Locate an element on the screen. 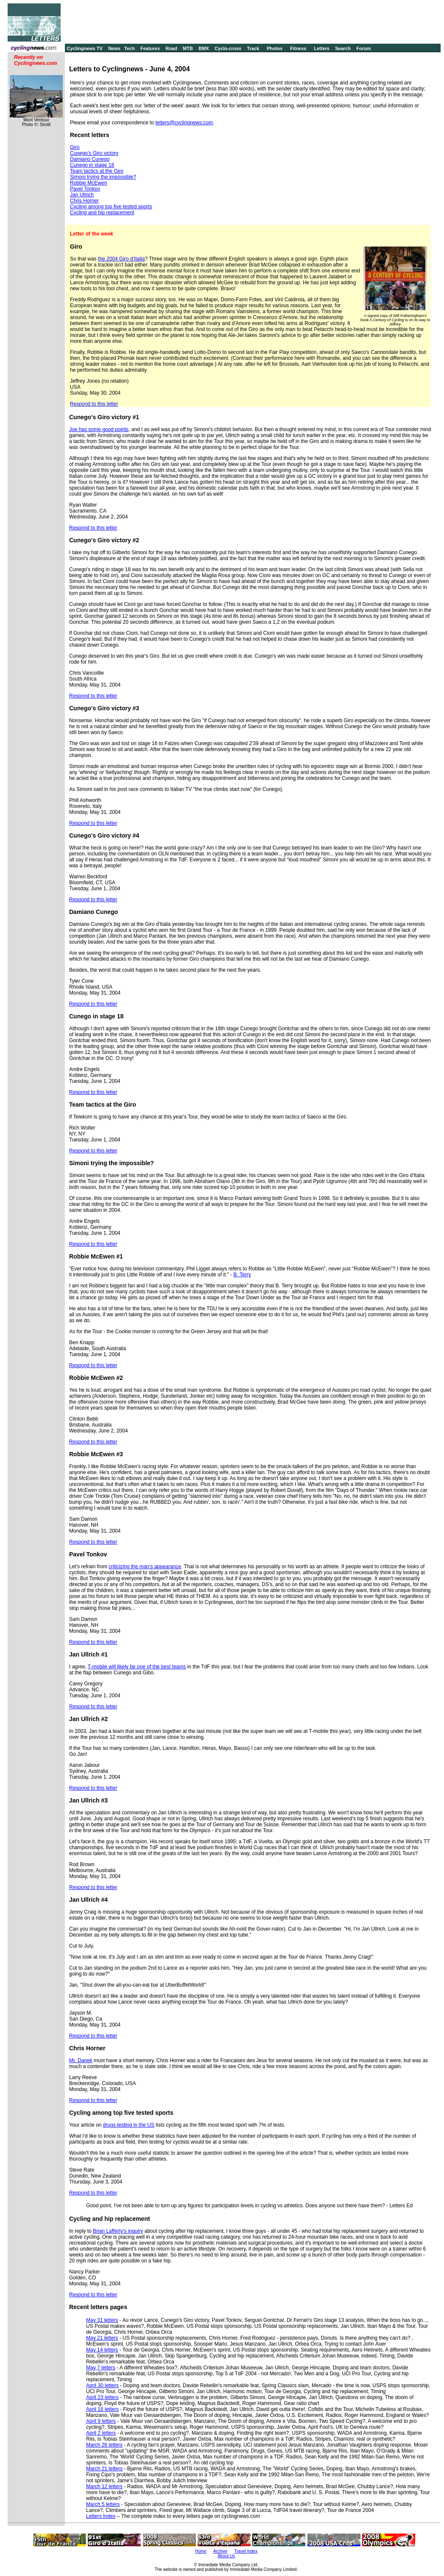 Image resolution: width=444 pixels, height=2576 pixels. March 21 letters is located at coordinates (104, 2469).